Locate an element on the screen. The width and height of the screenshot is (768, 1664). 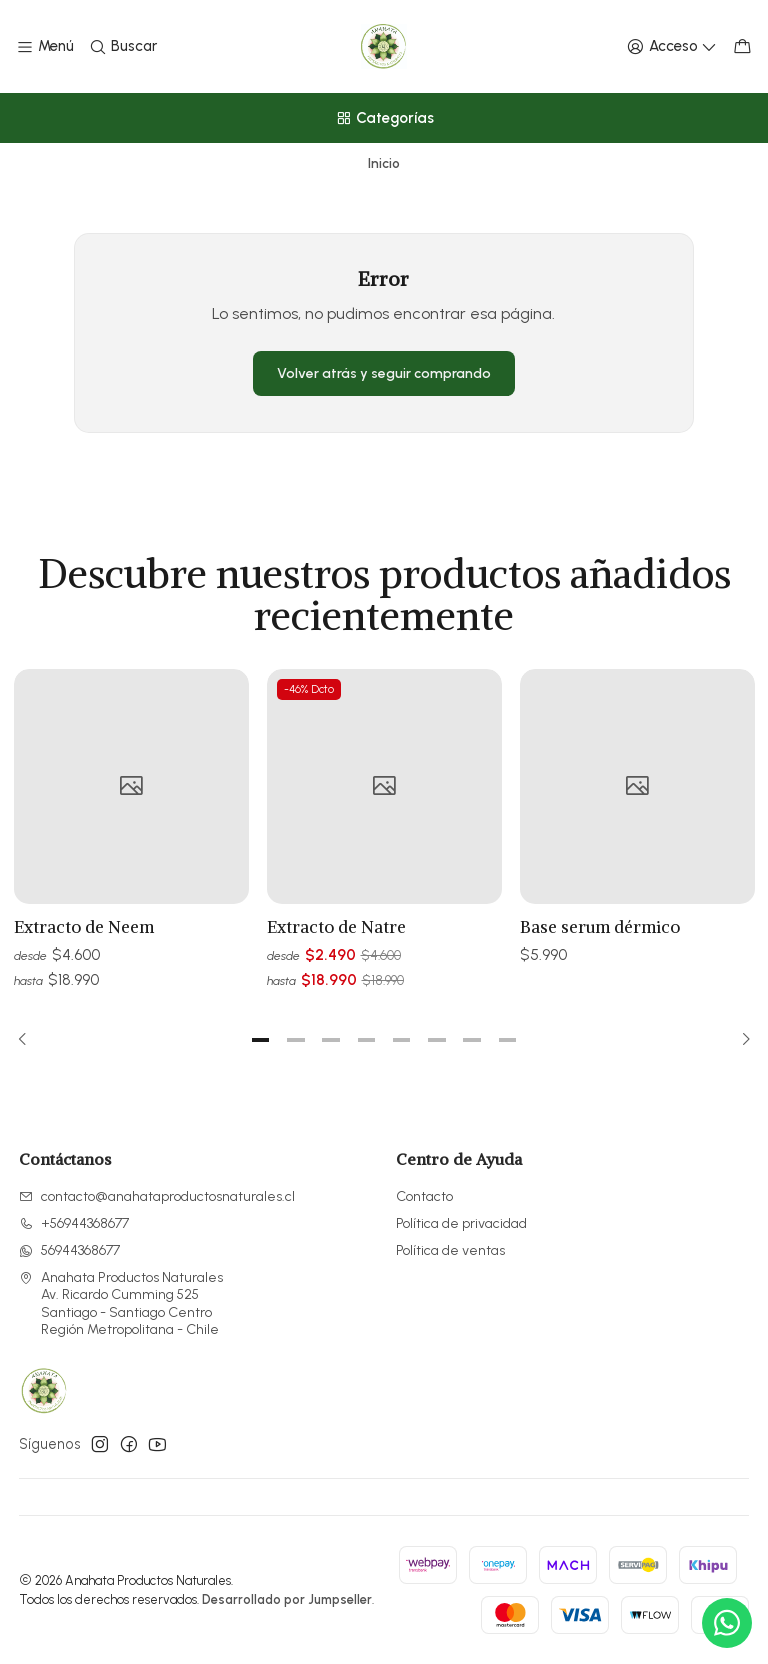
Extracto de Neem is located at coordinates (84, 935).